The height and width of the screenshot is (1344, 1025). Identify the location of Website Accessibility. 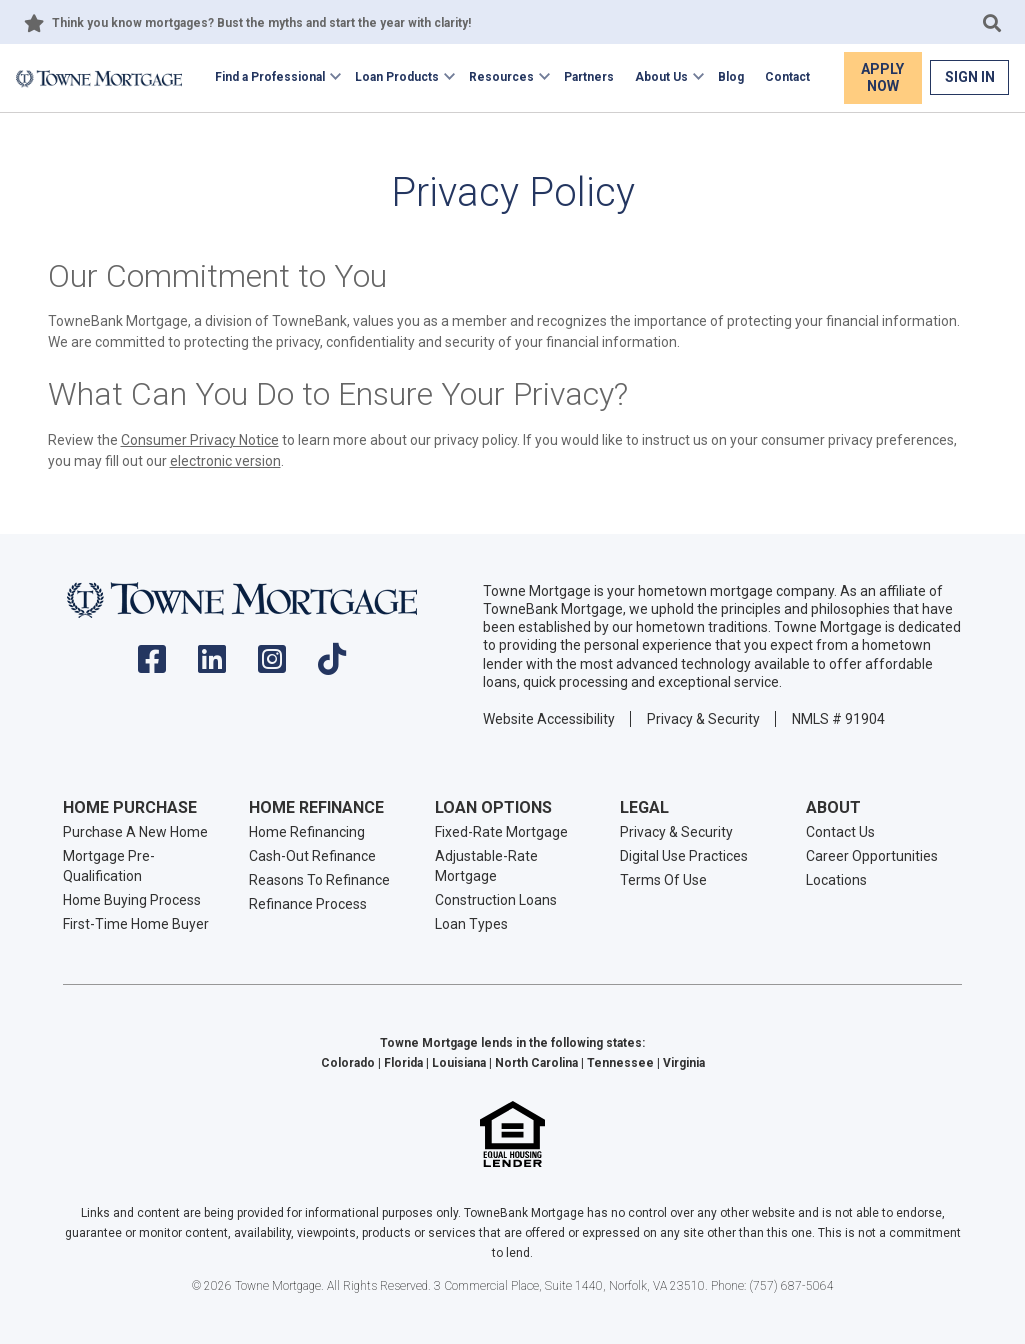
(549, 719).